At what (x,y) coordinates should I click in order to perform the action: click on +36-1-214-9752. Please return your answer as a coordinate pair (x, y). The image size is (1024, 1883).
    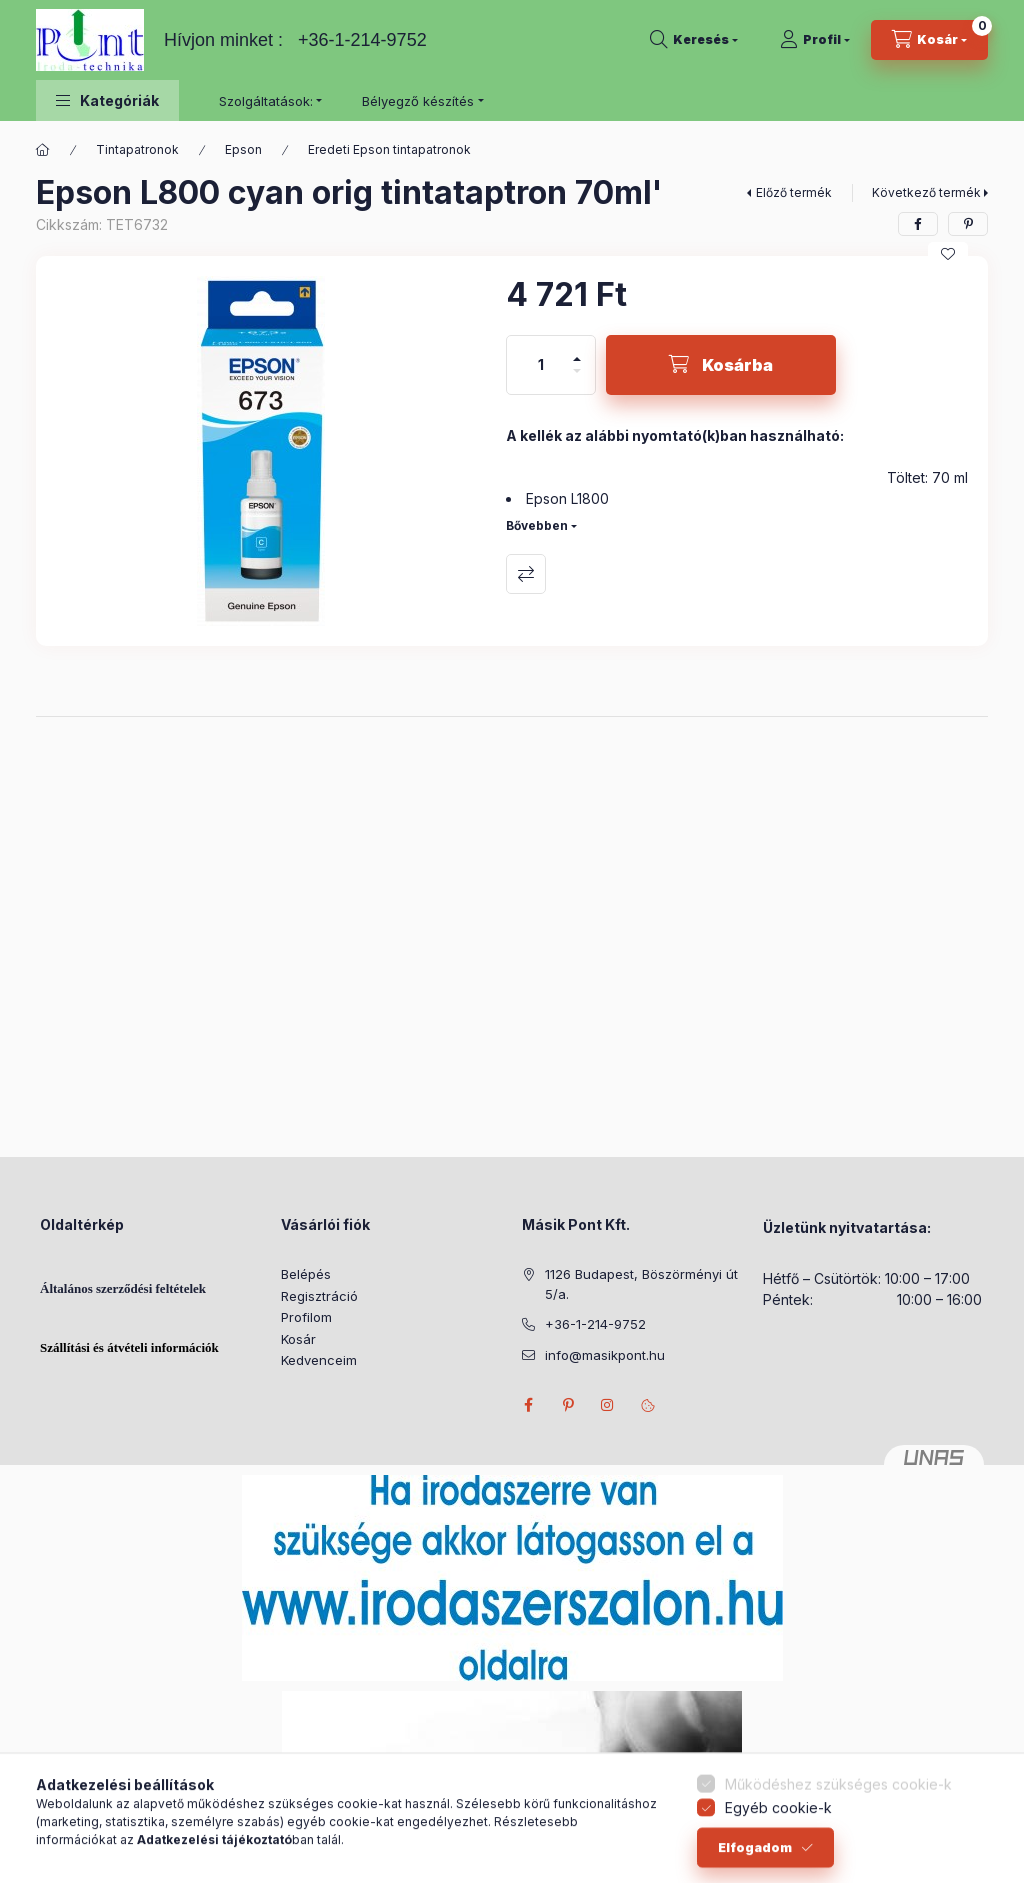
    Looking at the image, I should click on (362, 40).